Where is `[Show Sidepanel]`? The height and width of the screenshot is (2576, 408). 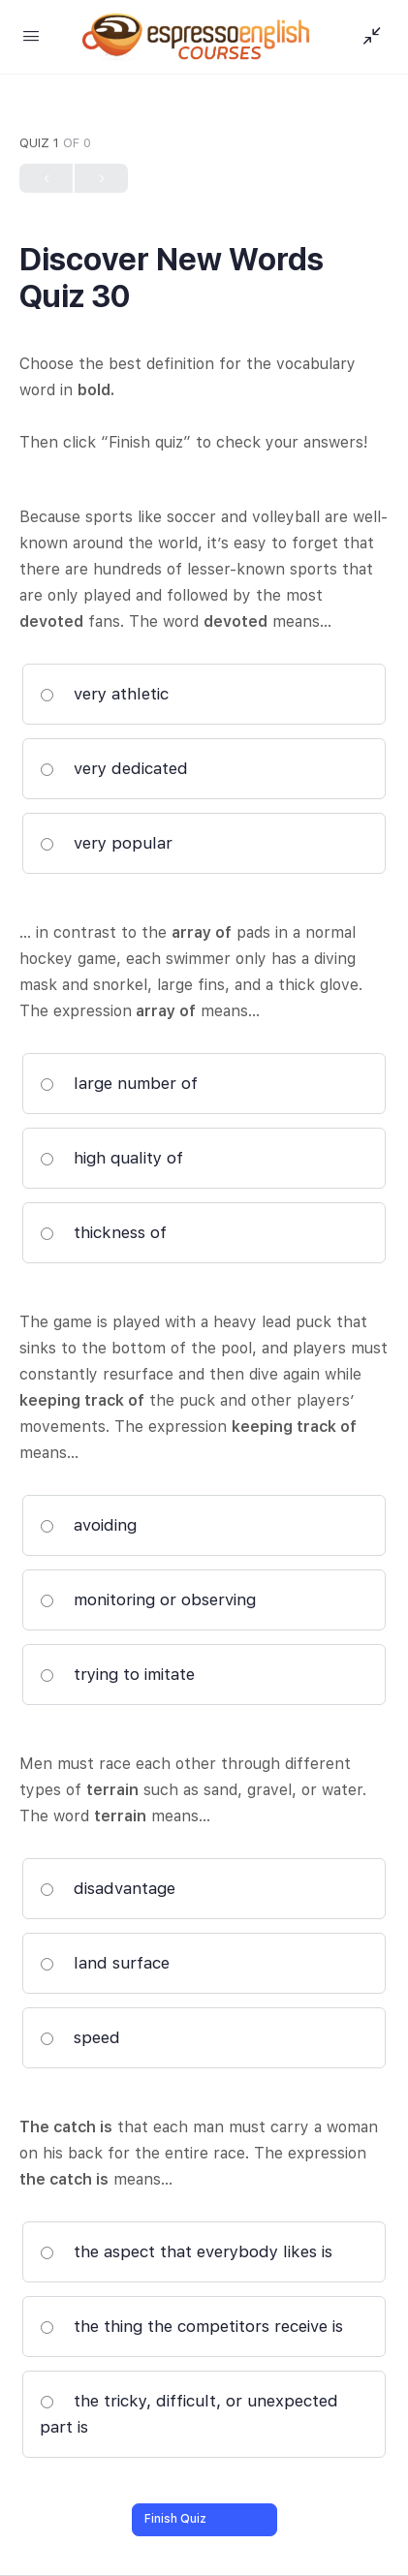
[Show Sidepanel] is located at coordinates (367, 37).